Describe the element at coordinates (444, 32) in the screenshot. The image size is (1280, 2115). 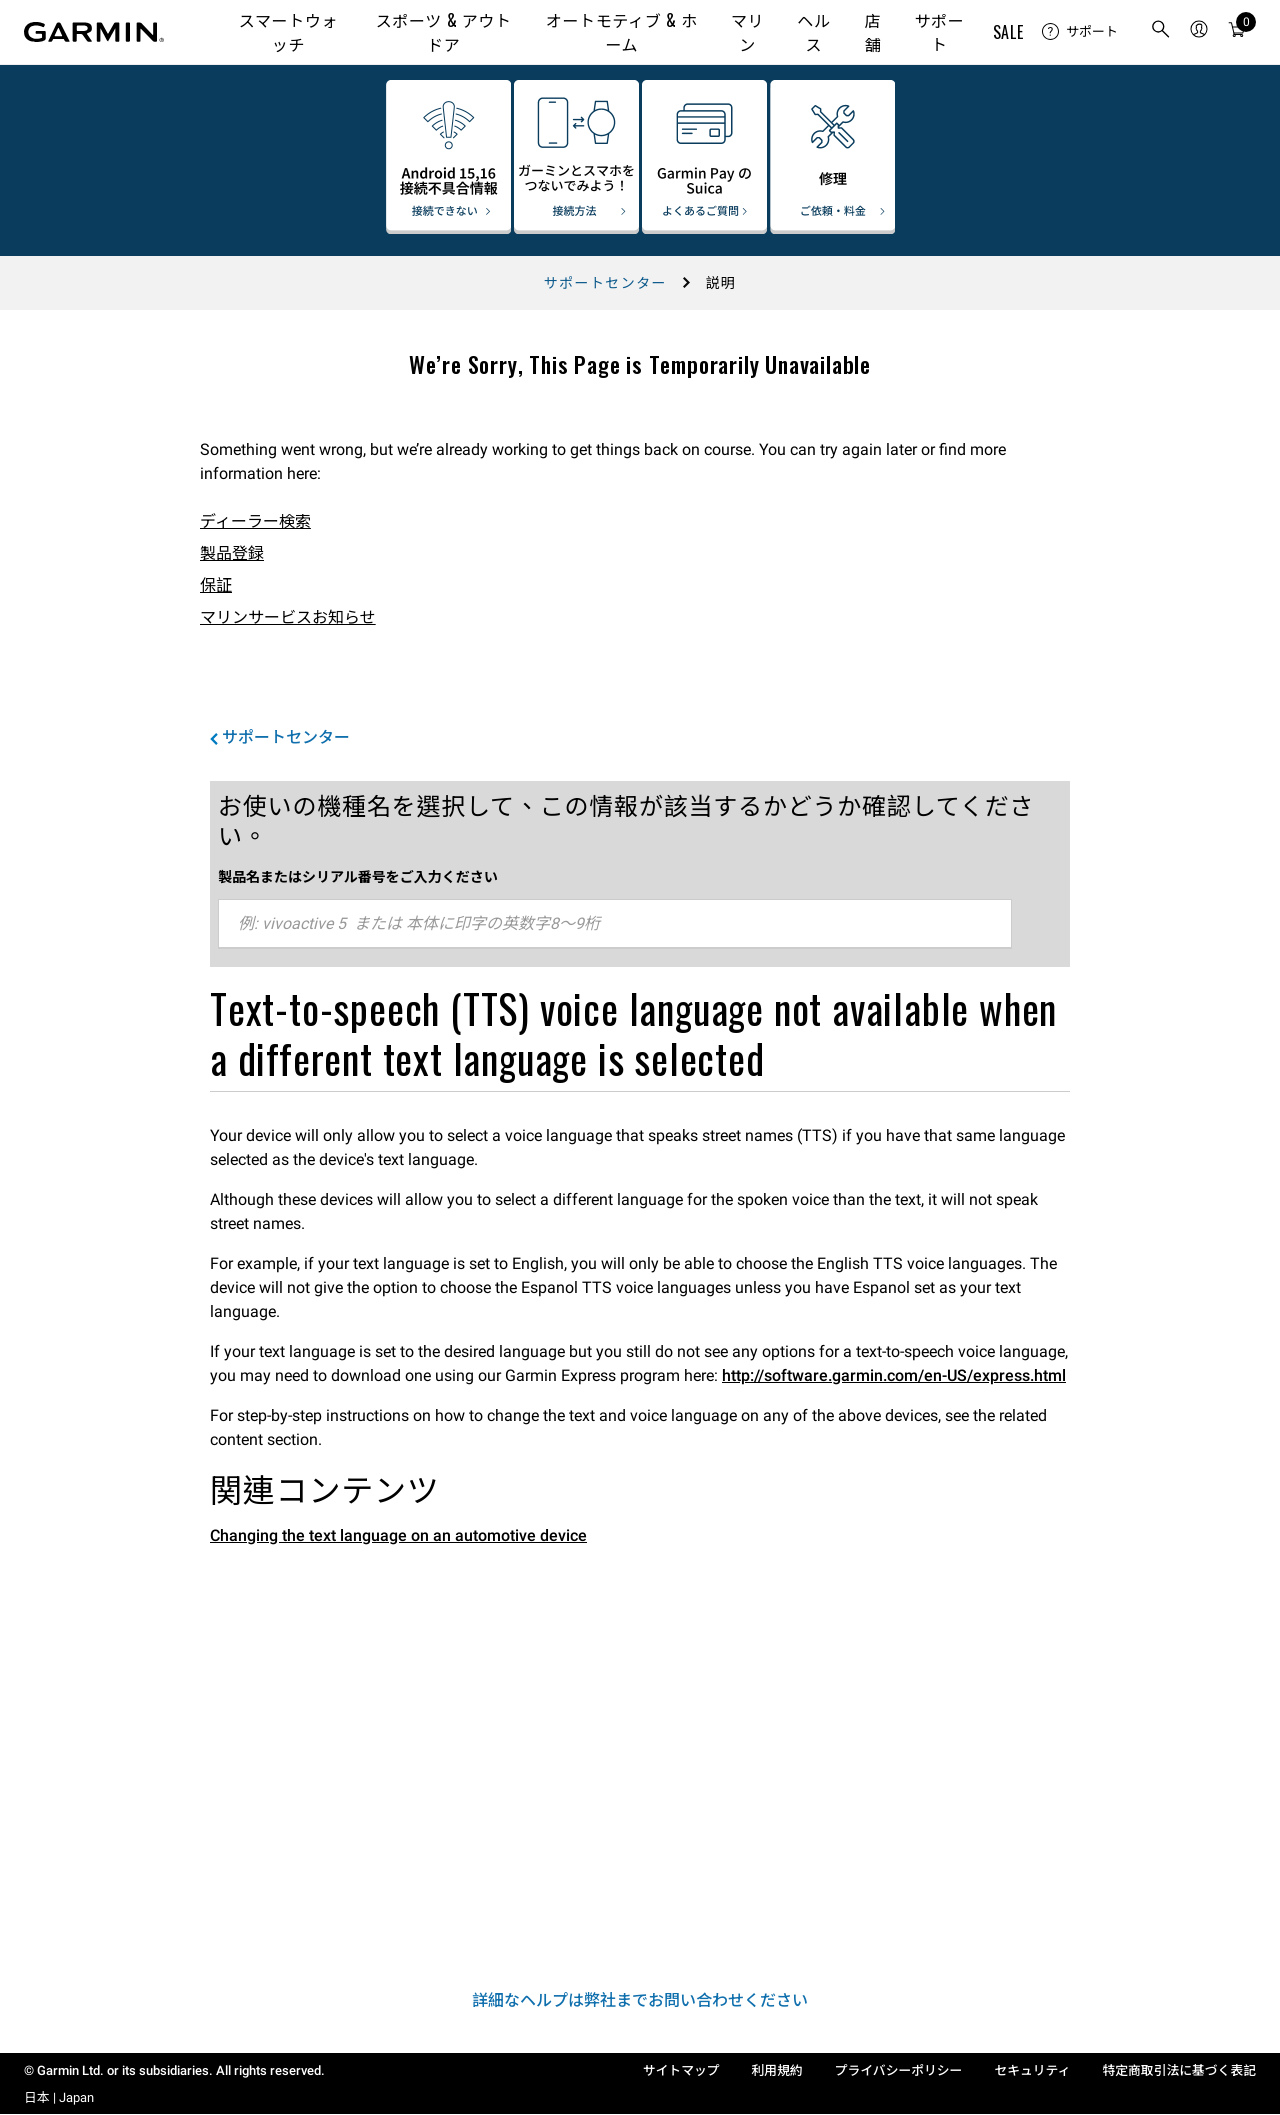
I see `スポーツ & アウトドア` at that location.